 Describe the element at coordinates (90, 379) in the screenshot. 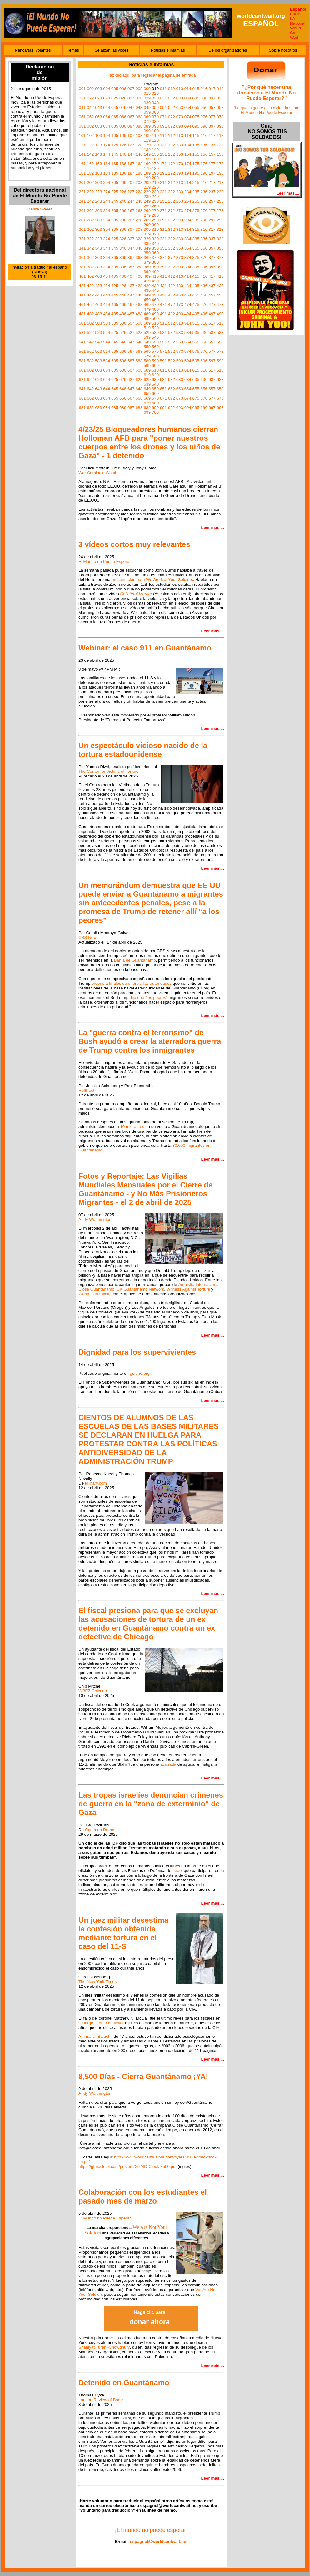

I see `622` at that location.